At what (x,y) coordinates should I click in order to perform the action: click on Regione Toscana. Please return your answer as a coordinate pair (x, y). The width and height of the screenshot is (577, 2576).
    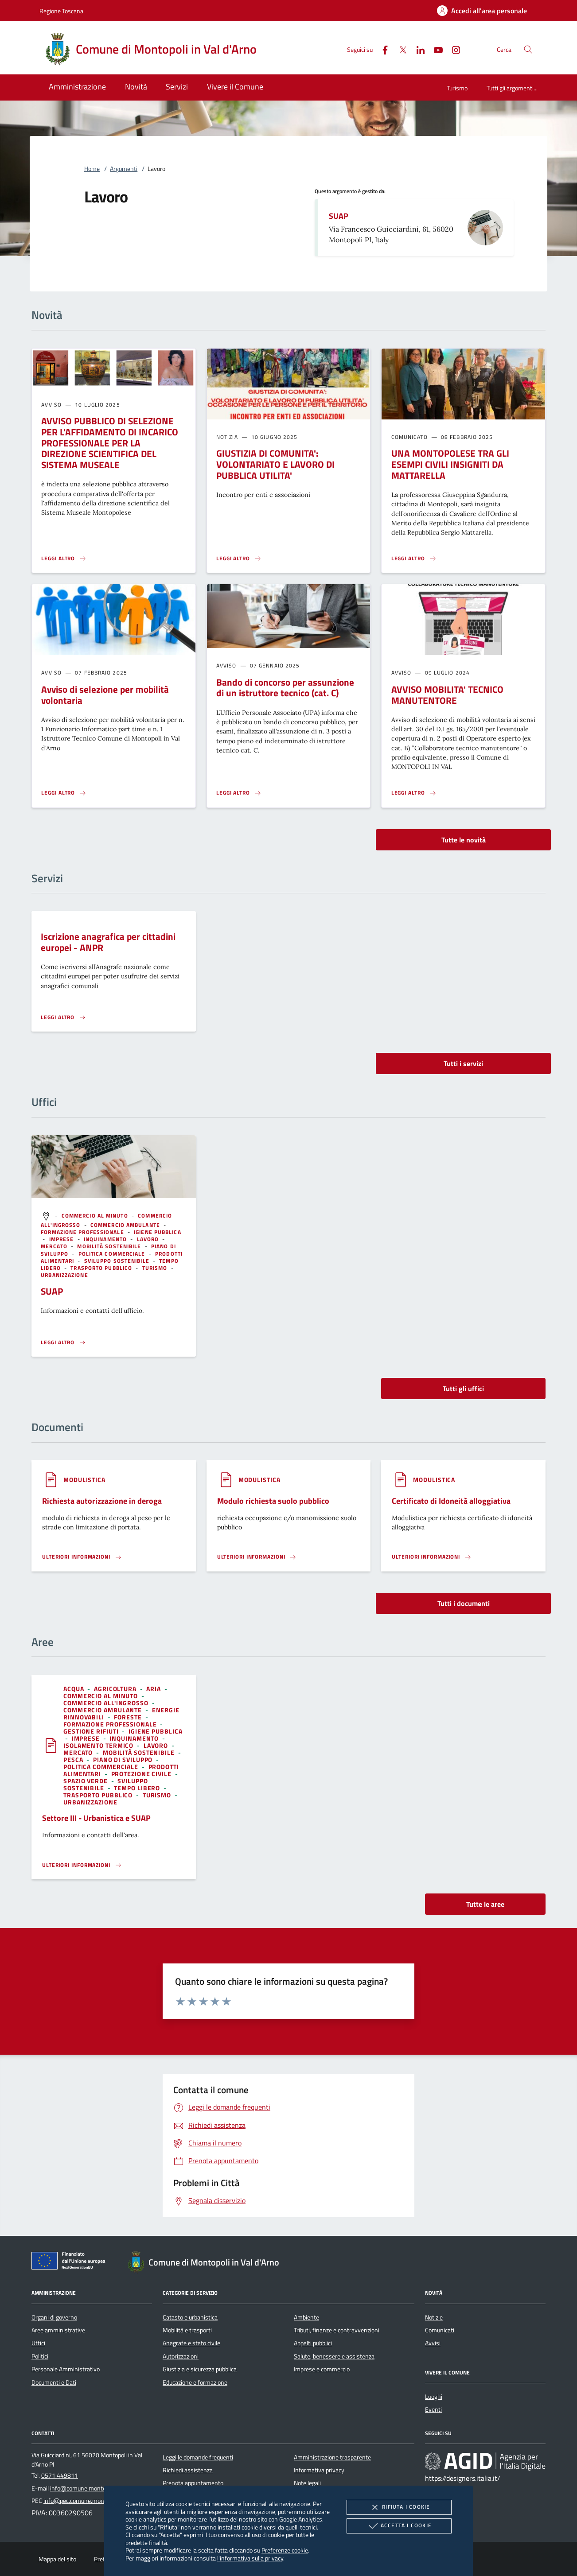
    Looking at the image, I should click on (61, 11).